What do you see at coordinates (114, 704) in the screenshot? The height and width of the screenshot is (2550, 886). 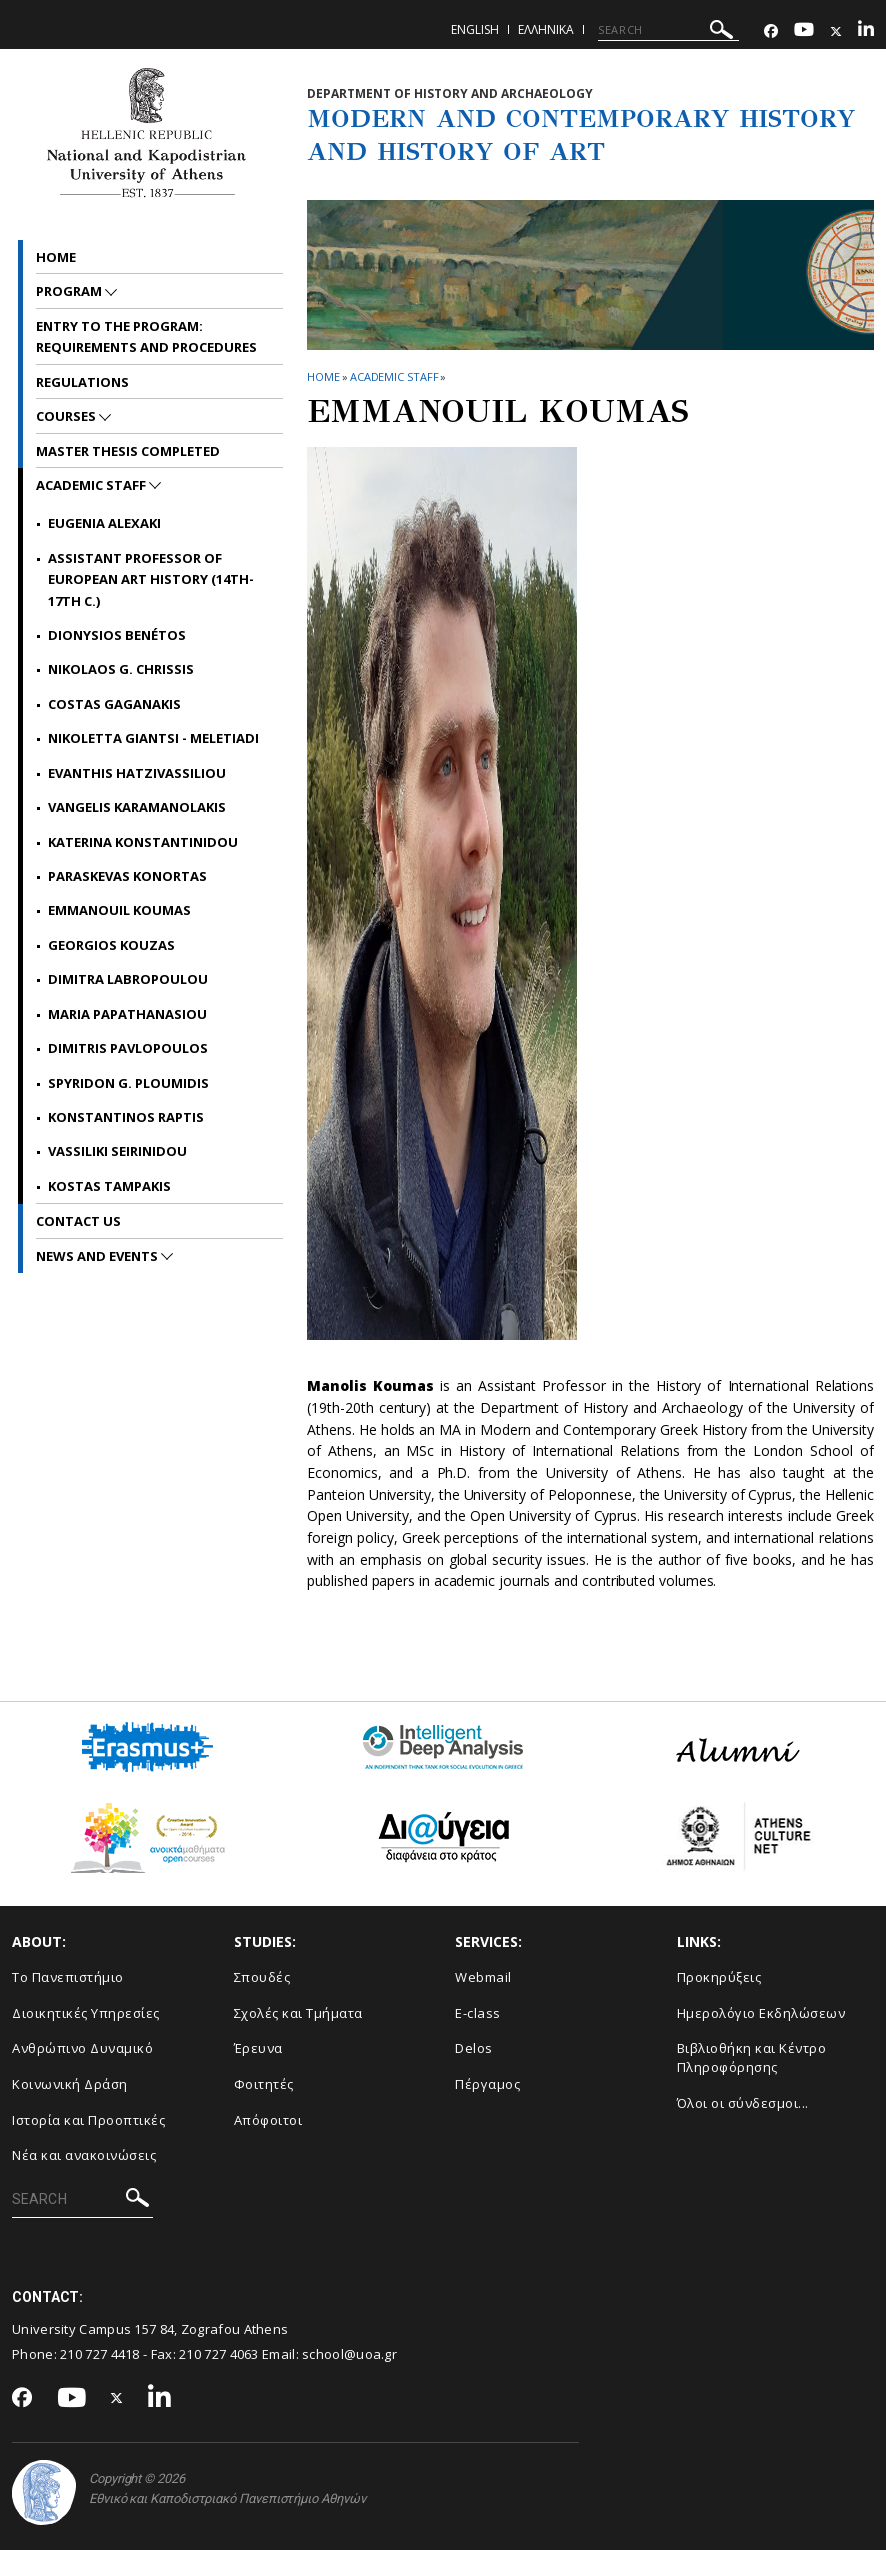 I see `Costas Gaganakis` at bounding box center [114, 704].